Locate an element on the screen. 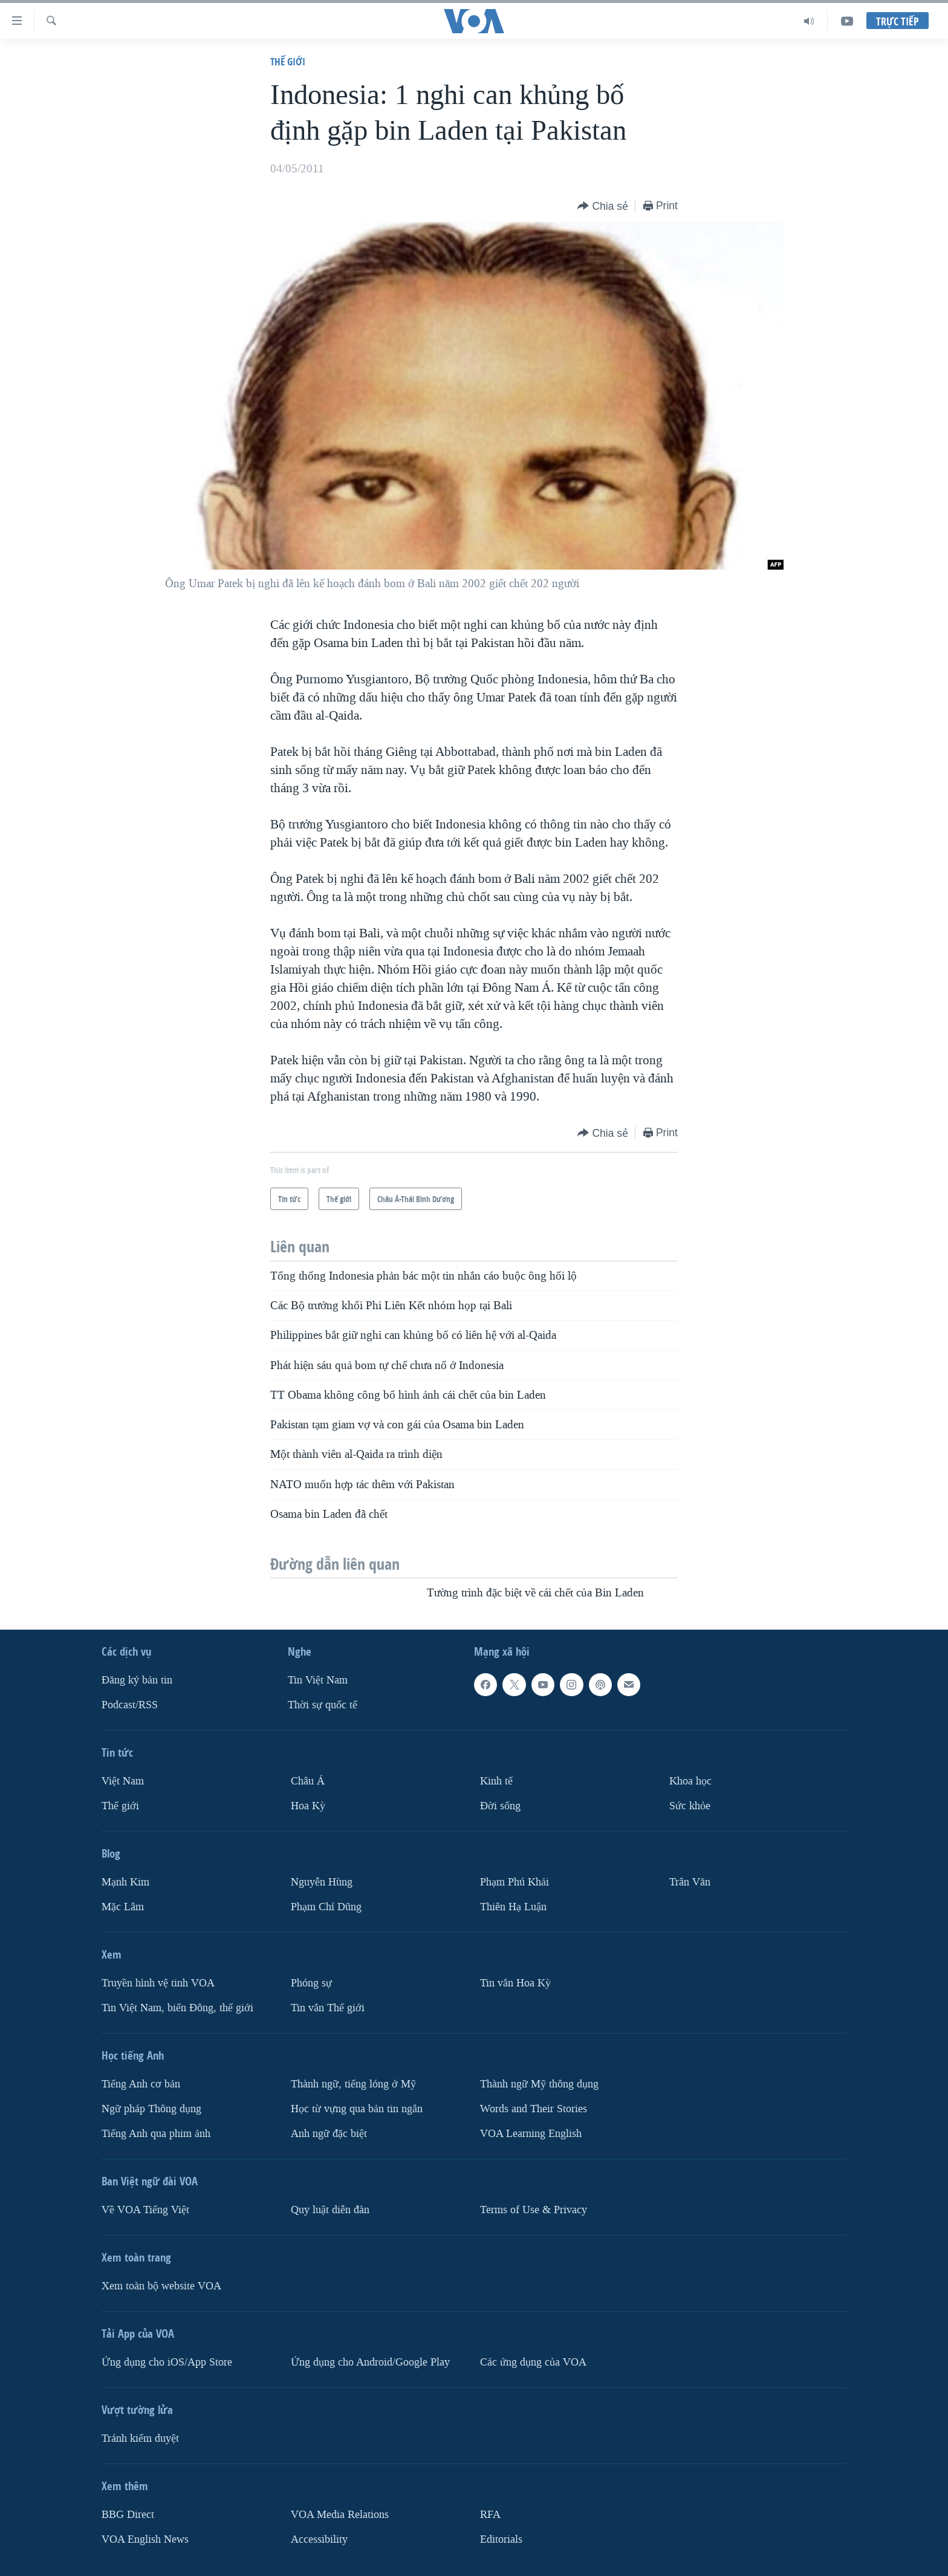 The width and height of the screenshot is (948, 2576). Ðăng ký bản tin is located at coordinates (137, 1680).